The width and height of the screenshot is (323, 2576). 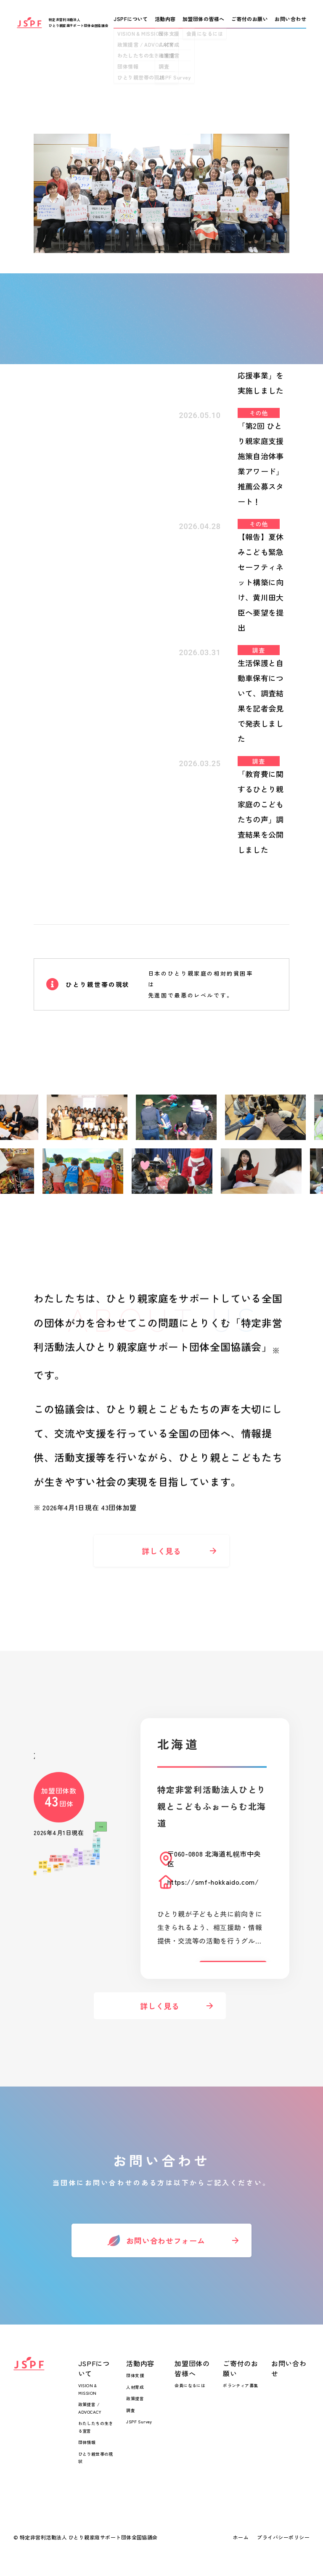 I want to click on 詳しく見る, so click(x=161, y=1563).